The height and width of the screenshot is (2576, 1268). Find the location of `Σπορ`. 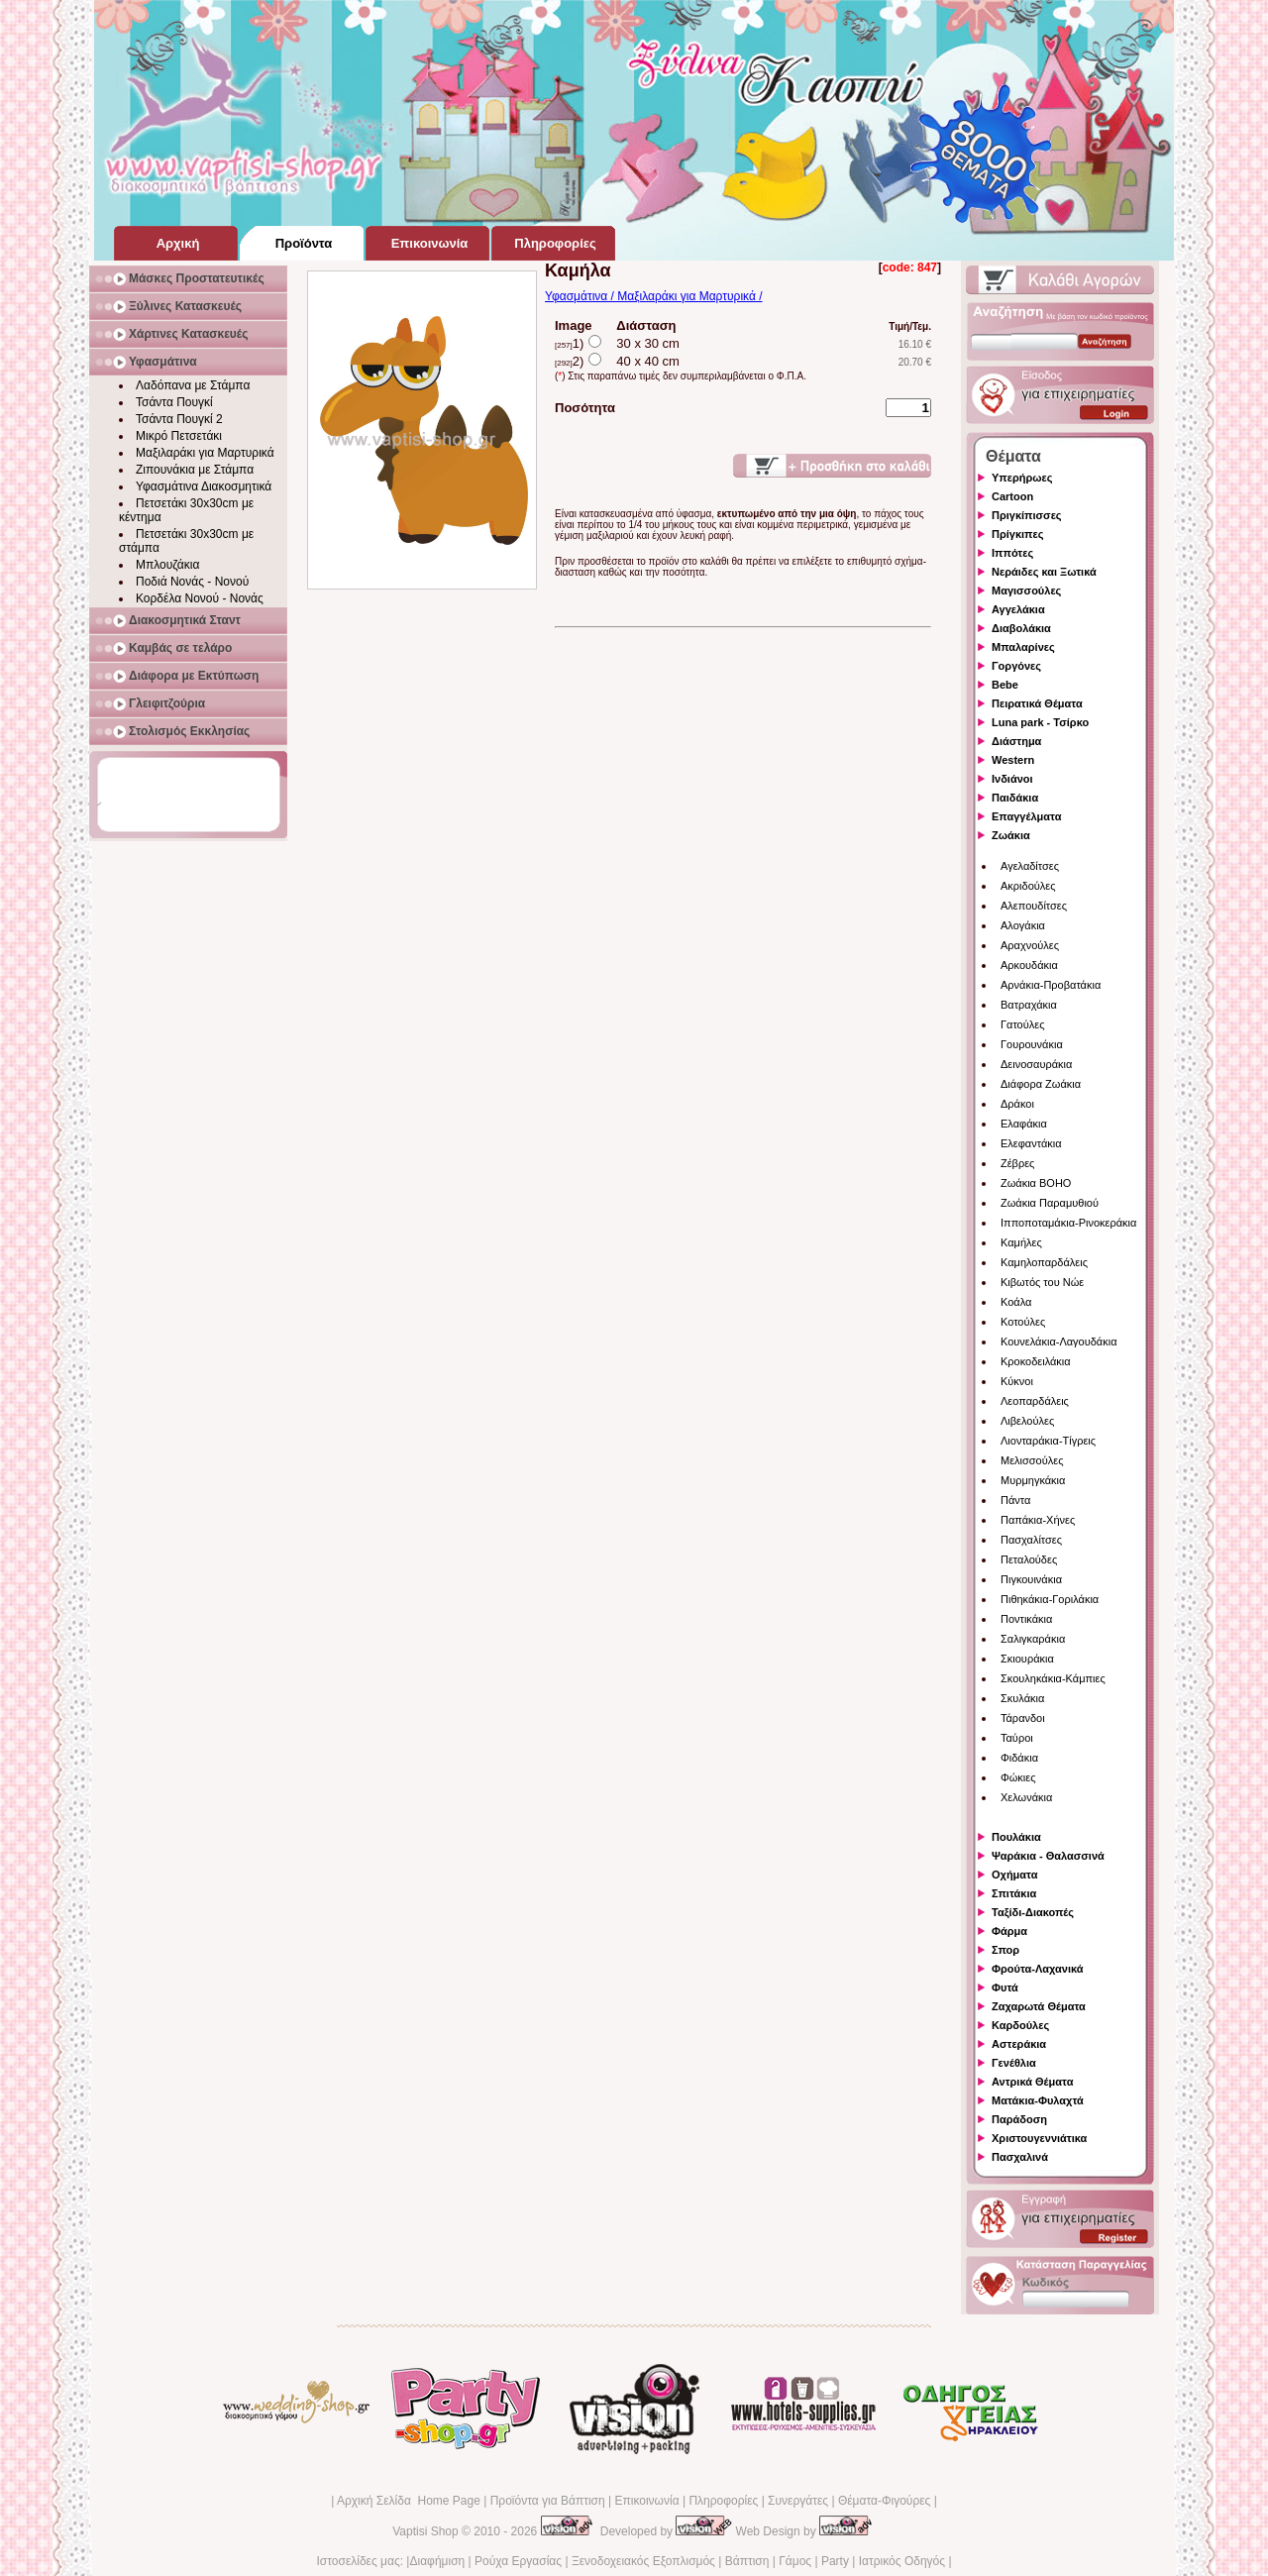

Σπορ is located at coordinates (1005, 1950).